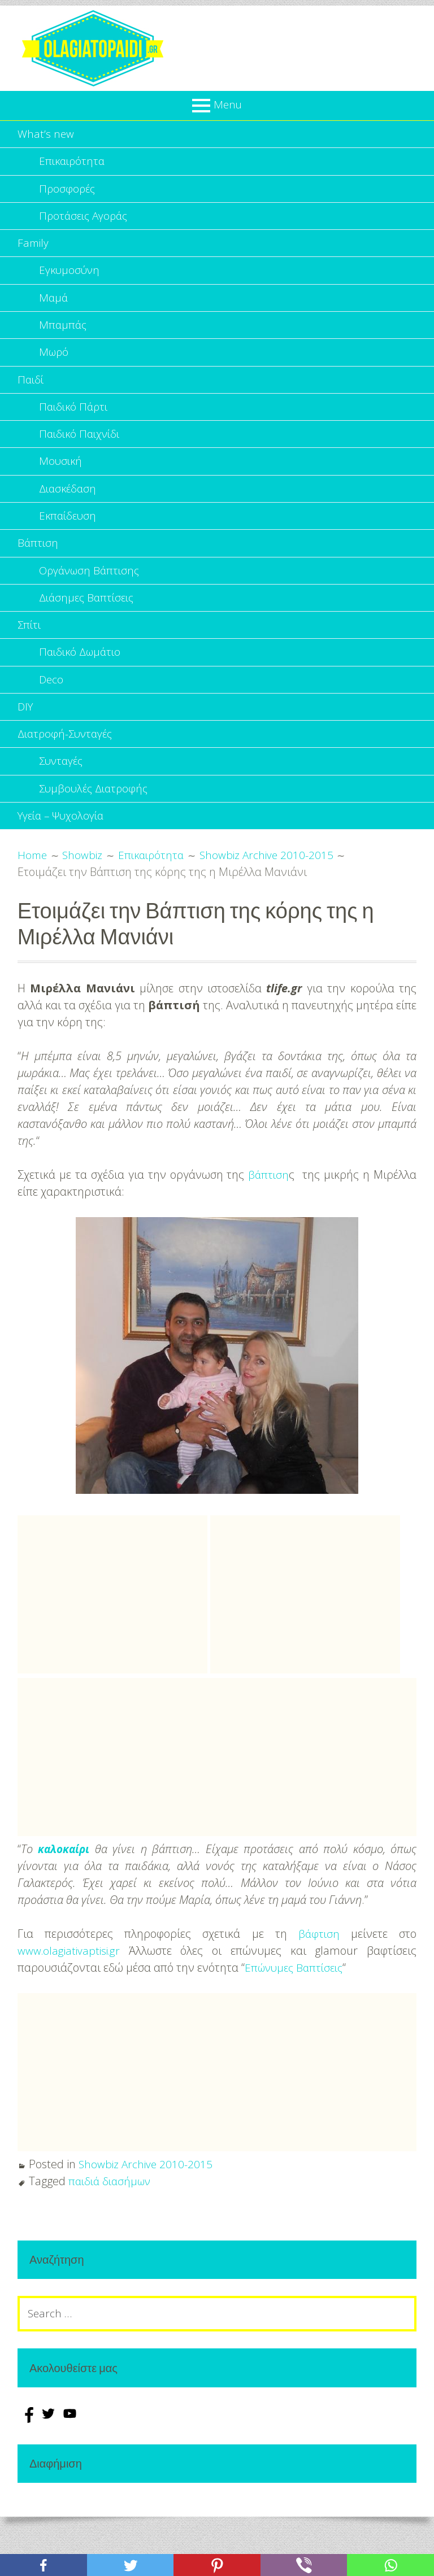 This screenshot has height=2576, width=434. I want to click on Deco, so click(51, 710).